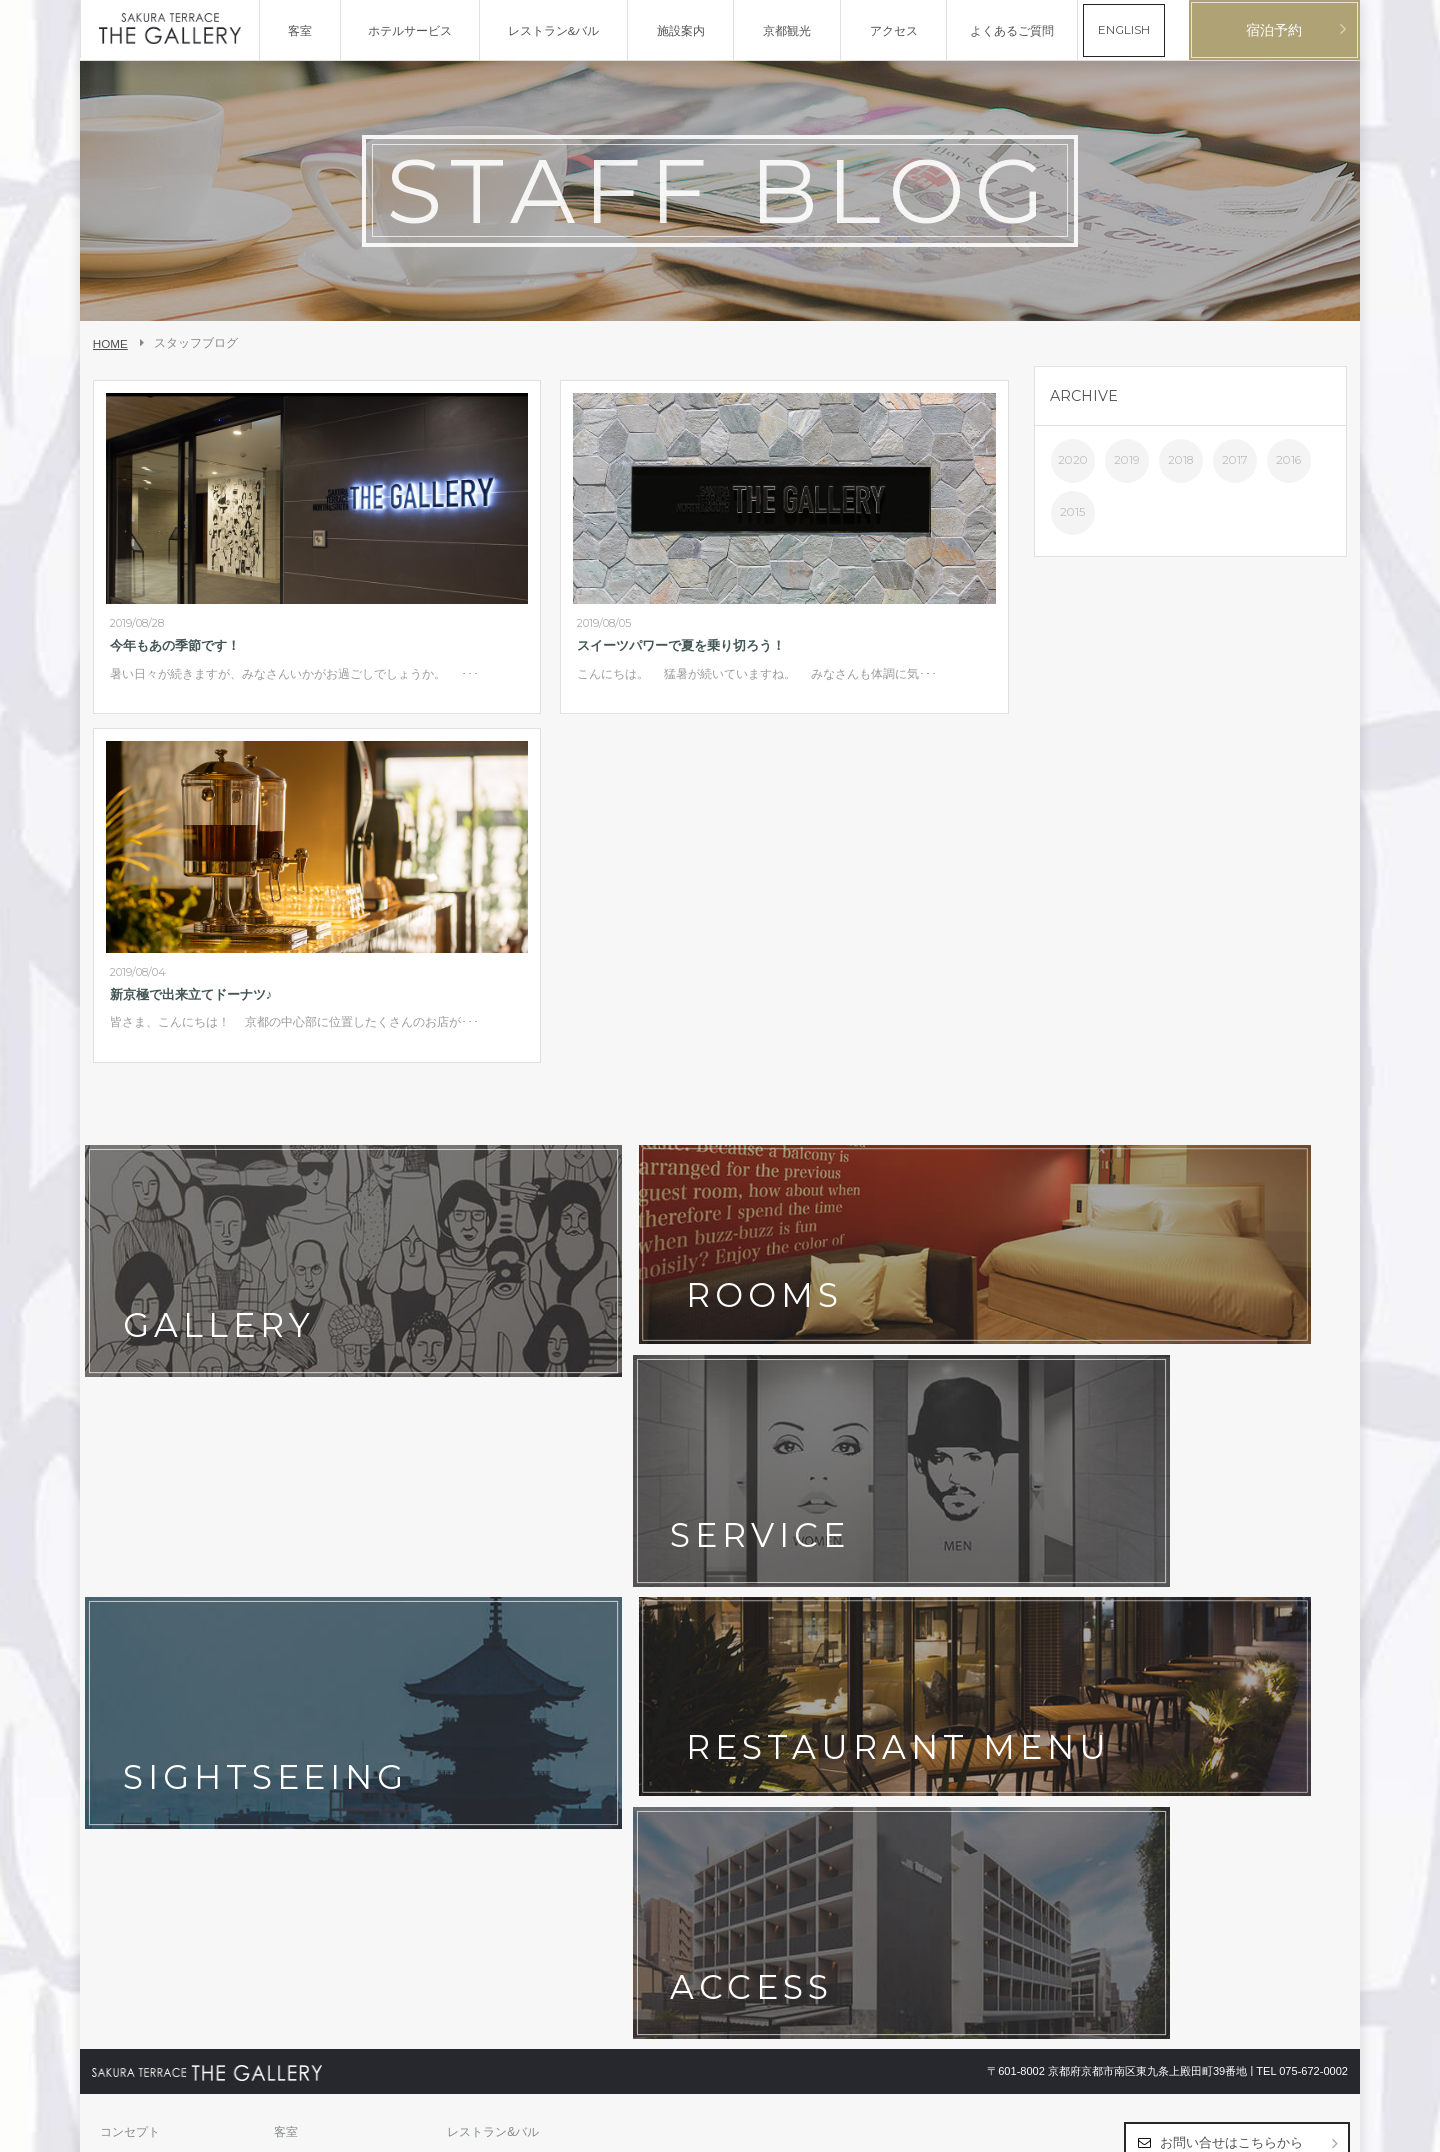 The height and width of the screenshot is (2152, 1440). I want to click on 2020, so click(1073, 460).